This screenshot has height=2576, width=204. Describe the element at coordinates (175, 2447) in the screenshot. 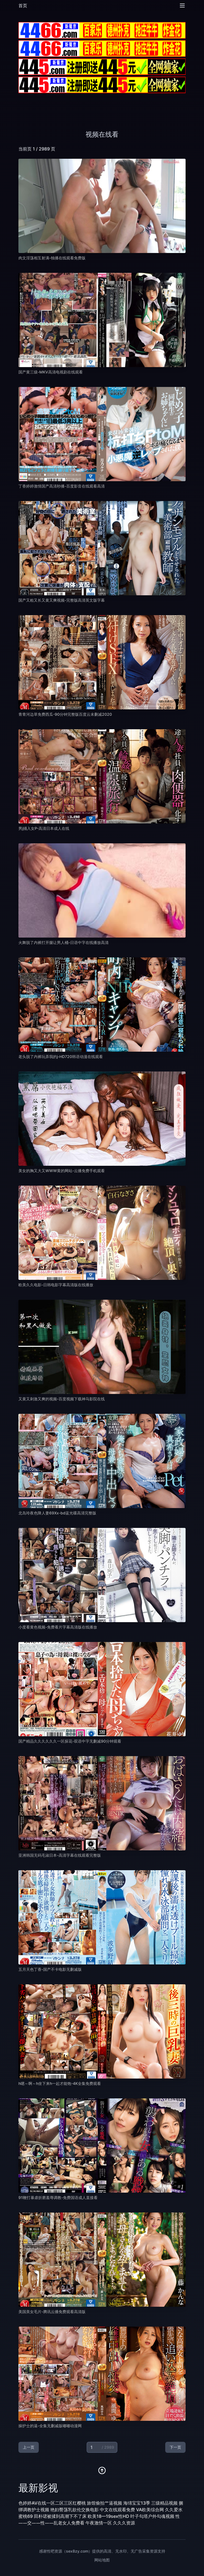

I see `下一页` at that location.